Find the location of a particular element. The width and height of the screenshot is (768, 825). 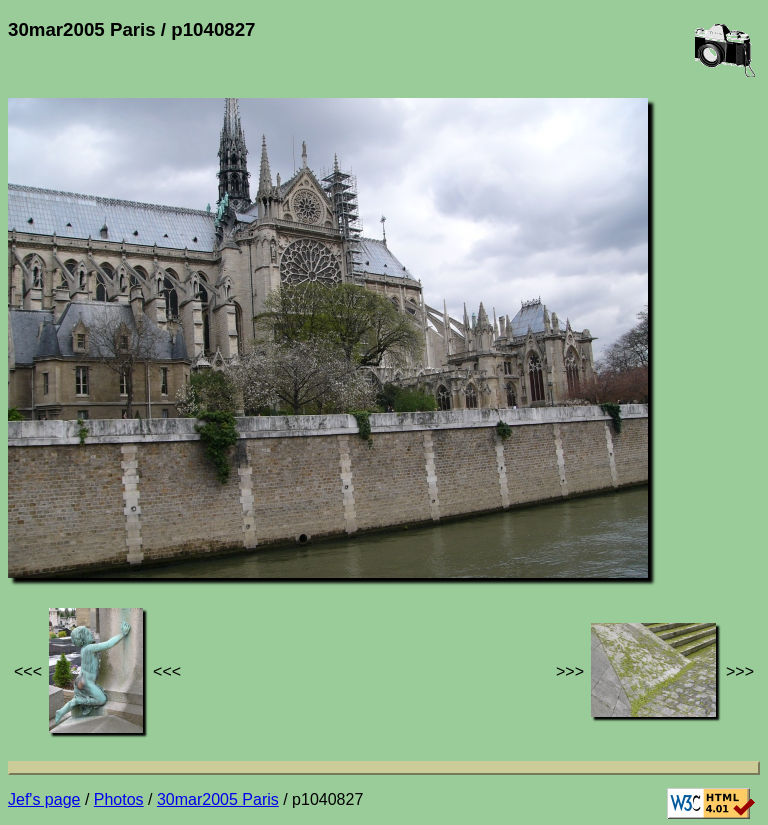

Photos is located at coordinates (119, 799).